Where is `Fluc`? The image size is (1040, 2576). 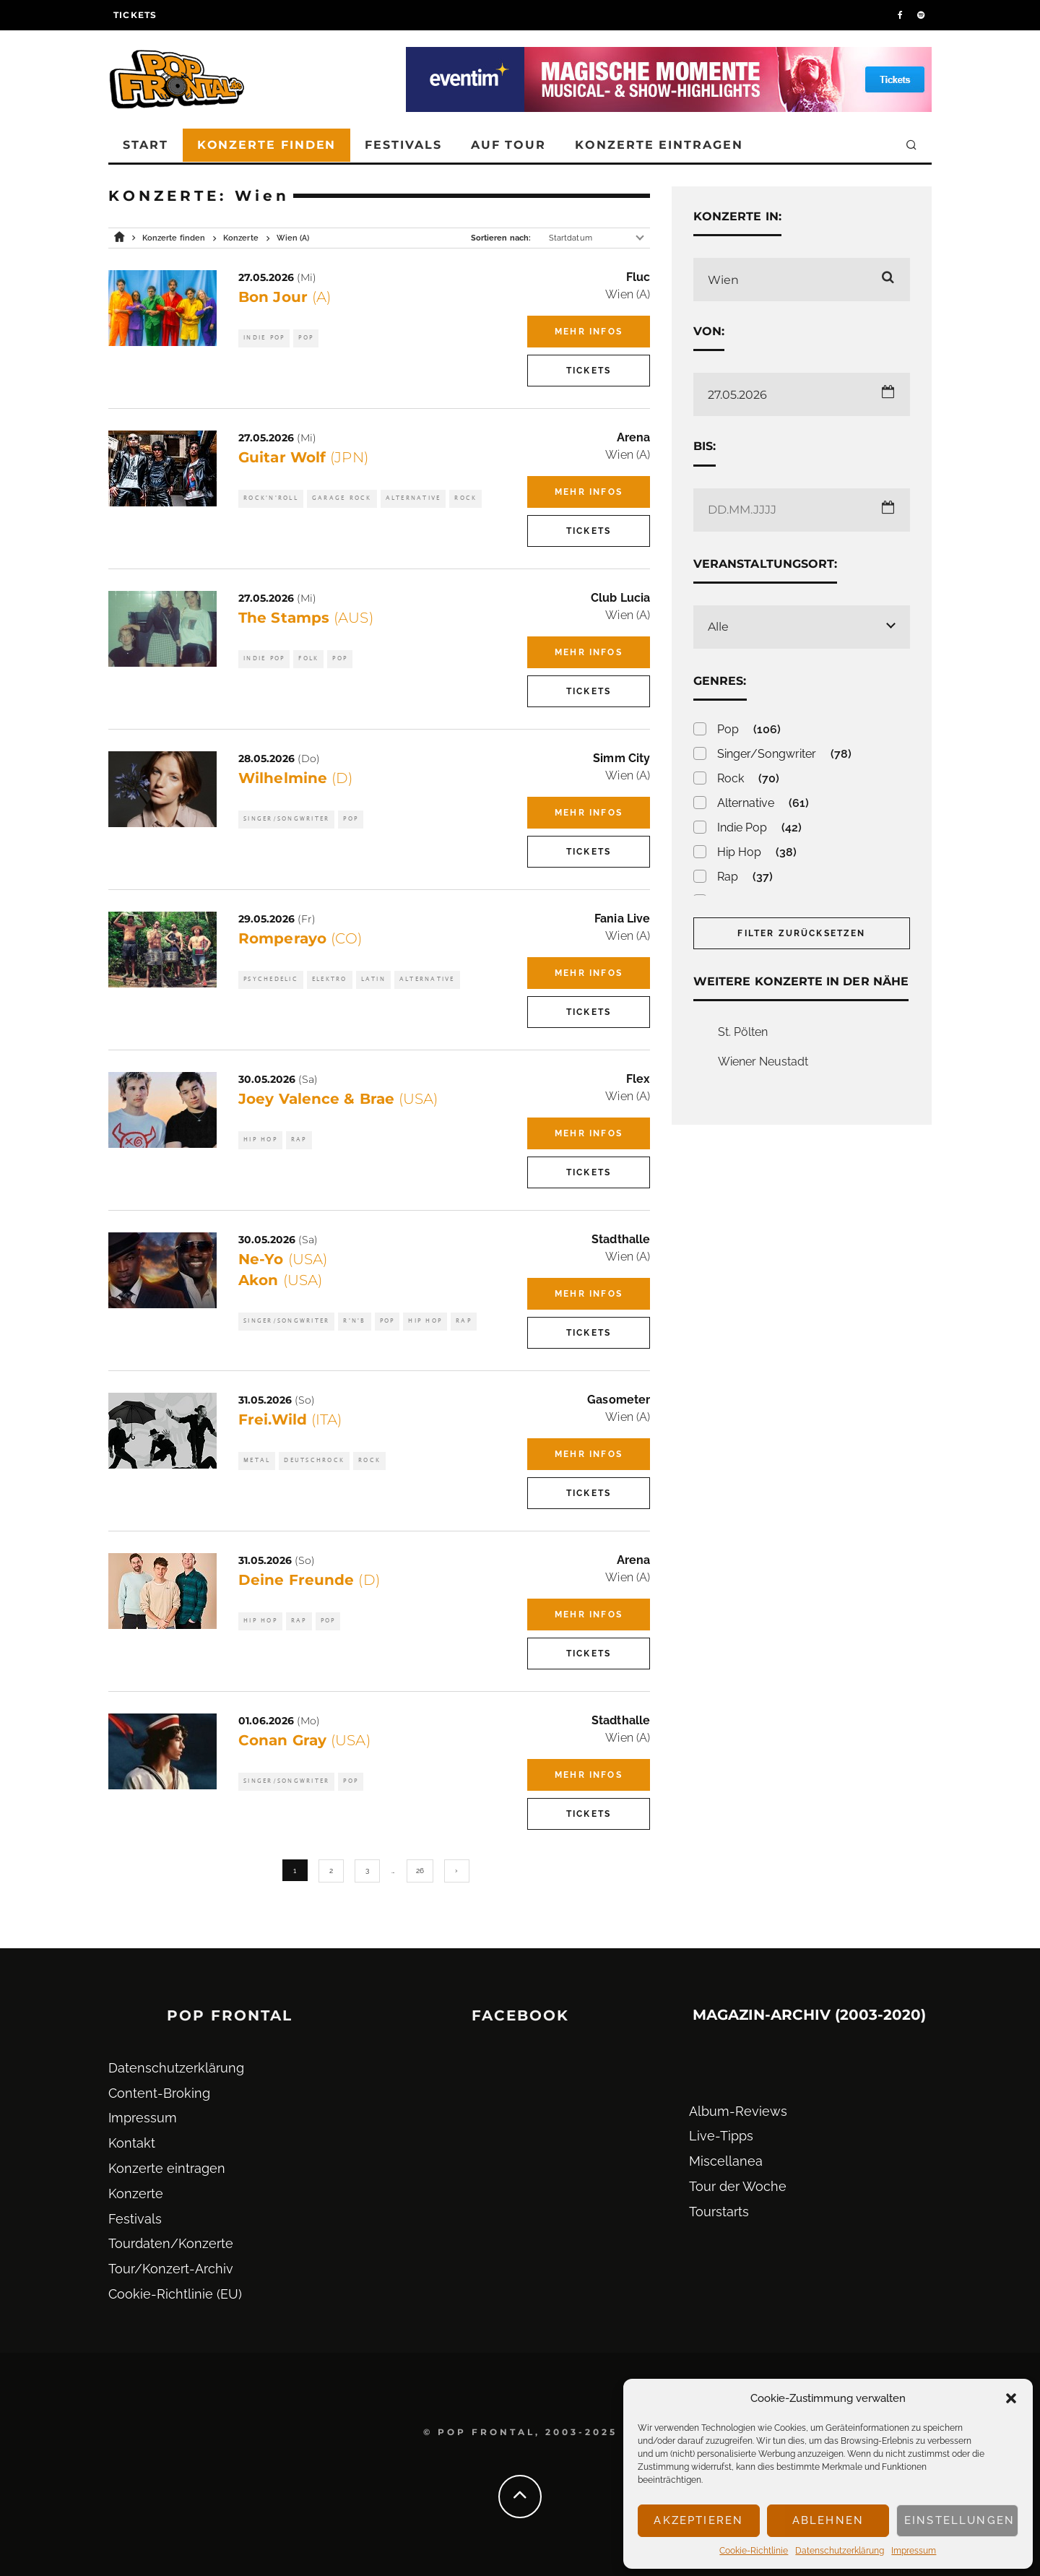 Fluc is located at coordinates (638, 277).